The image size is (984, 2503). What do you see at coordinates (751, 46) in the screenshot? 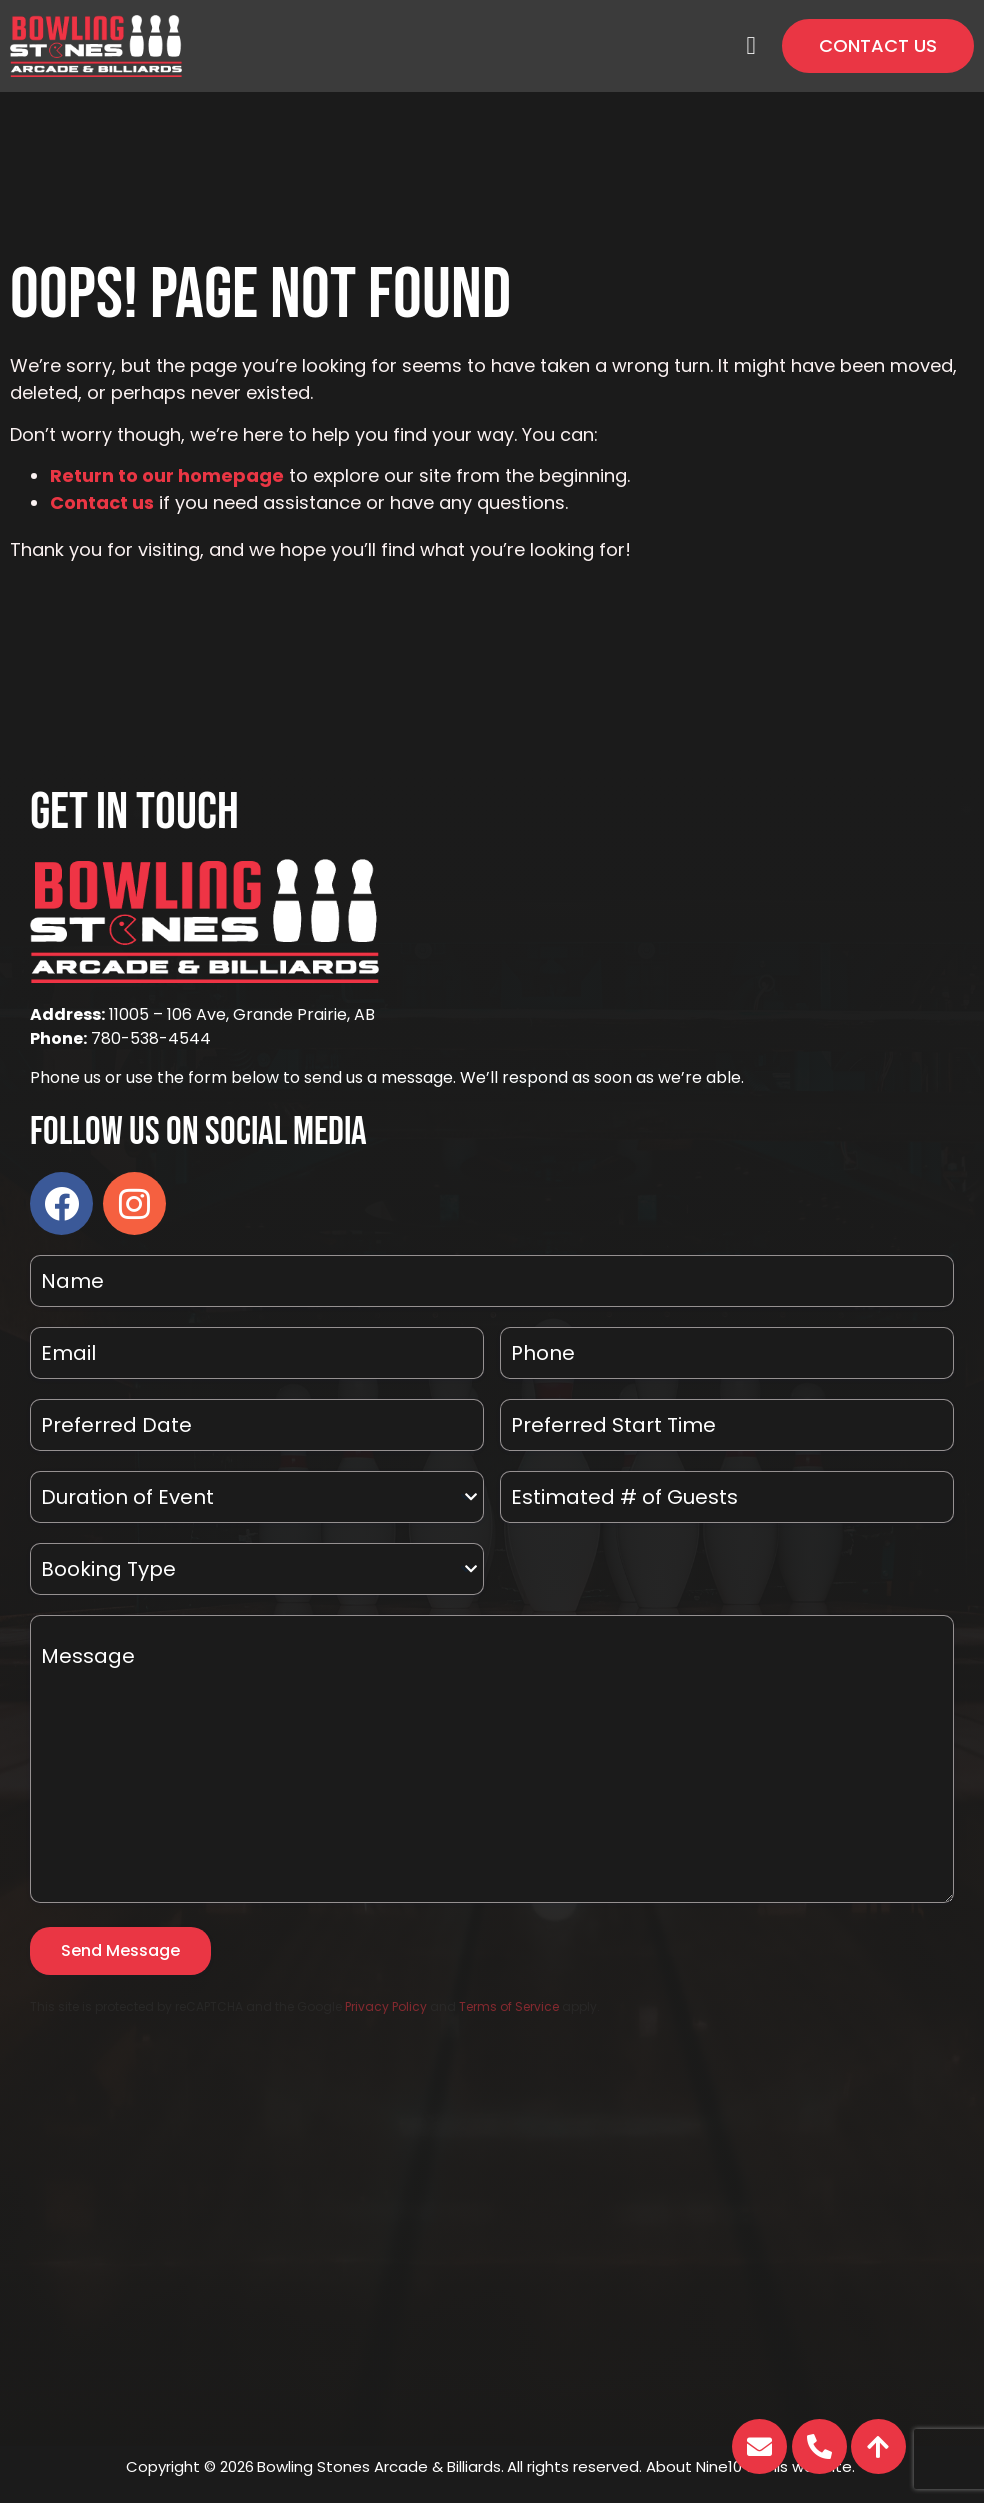
I see `[button]` at bounding box center [751, 46].